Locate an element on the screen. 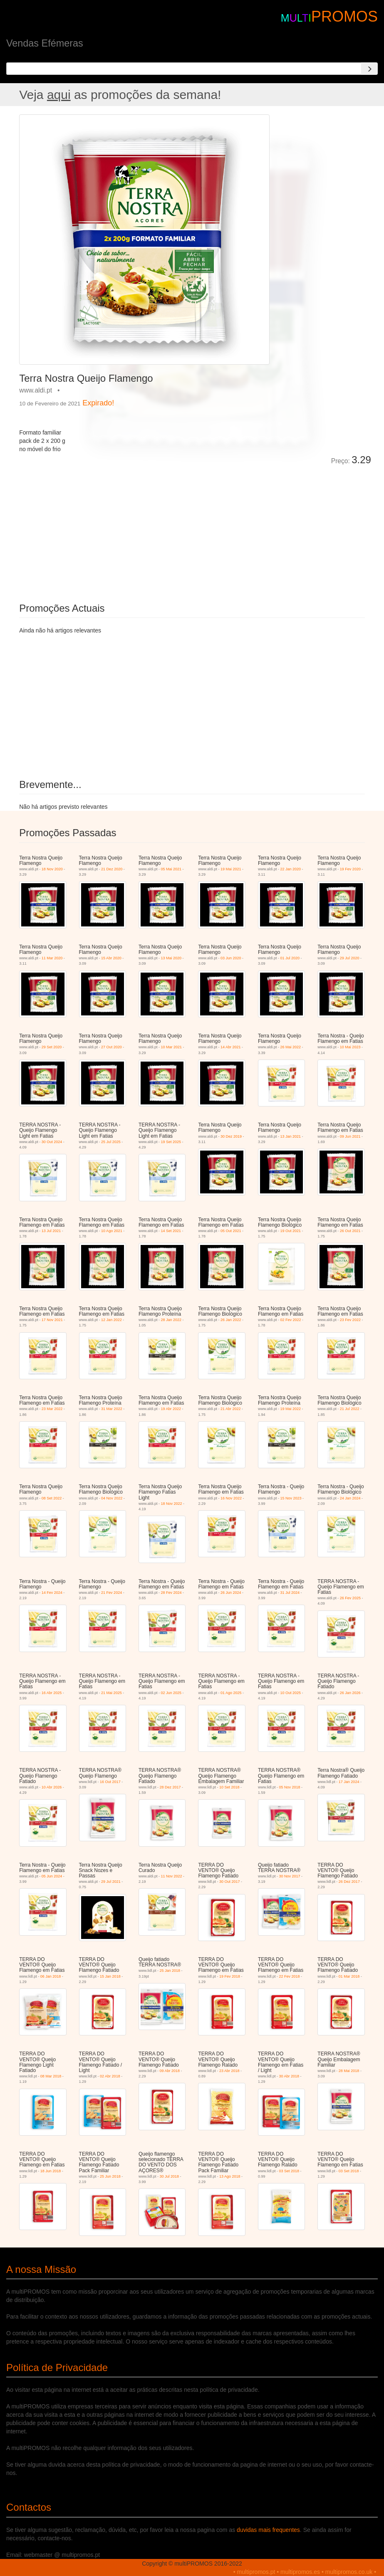 Image resolution: width=384 pixels, height=2576 pixels. 03 Jun 2020 is located at coordinates (230, 958).